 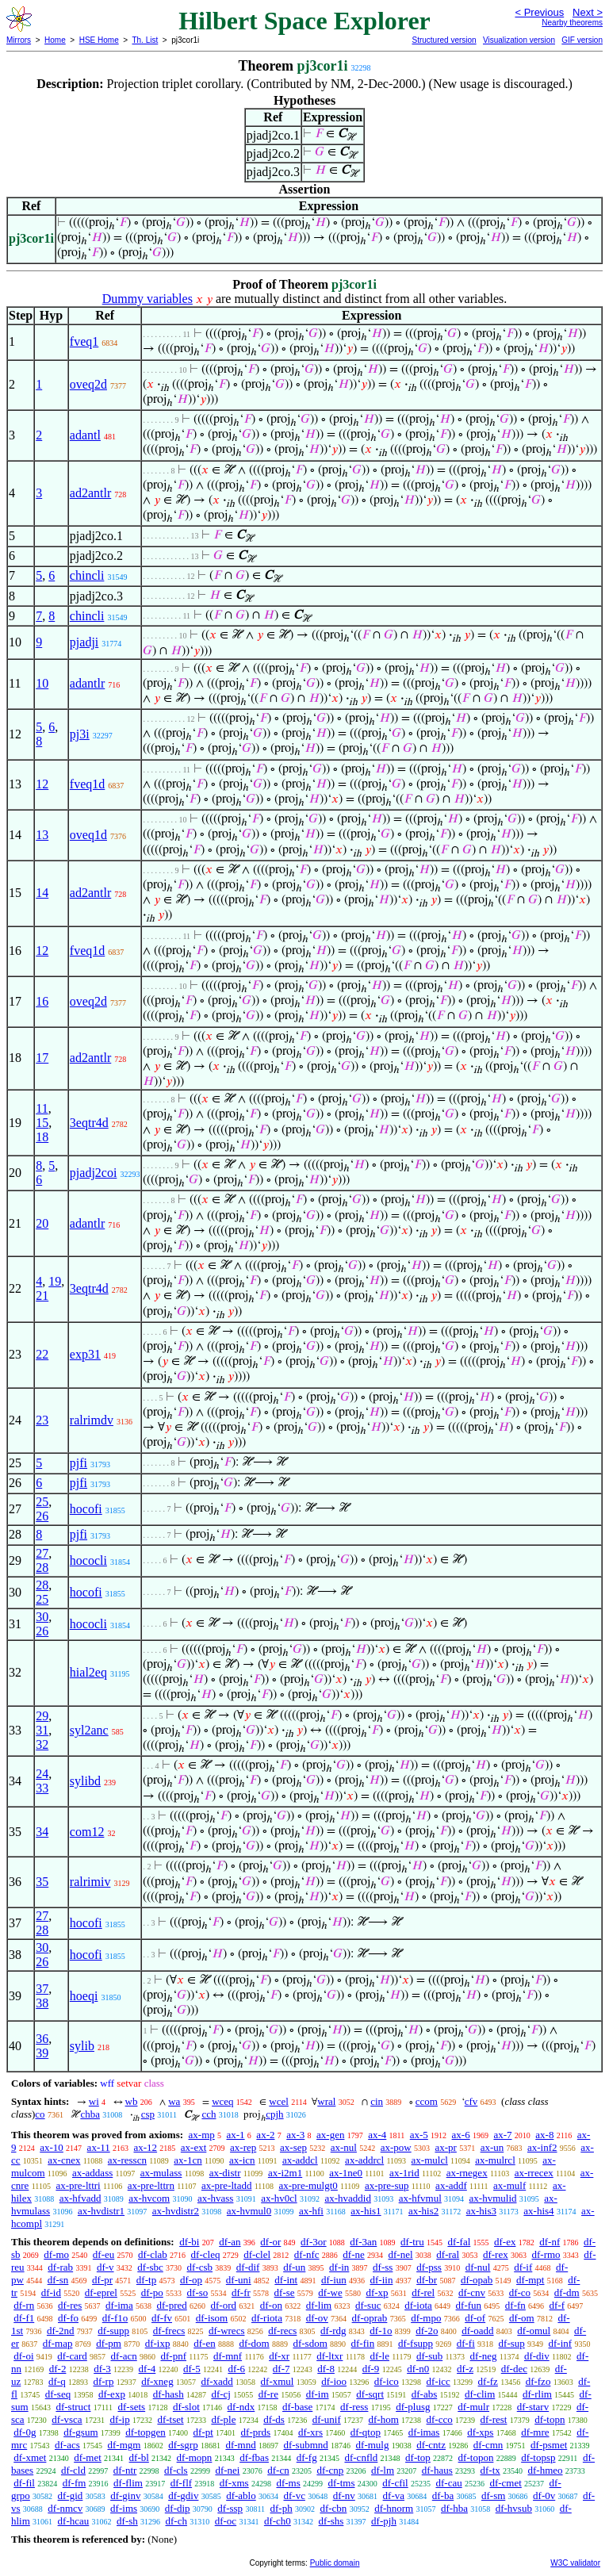 What do you see at coordinates (297, 2407) in the screenshot?
I see `df-base` at bounding box center [297, 2407].